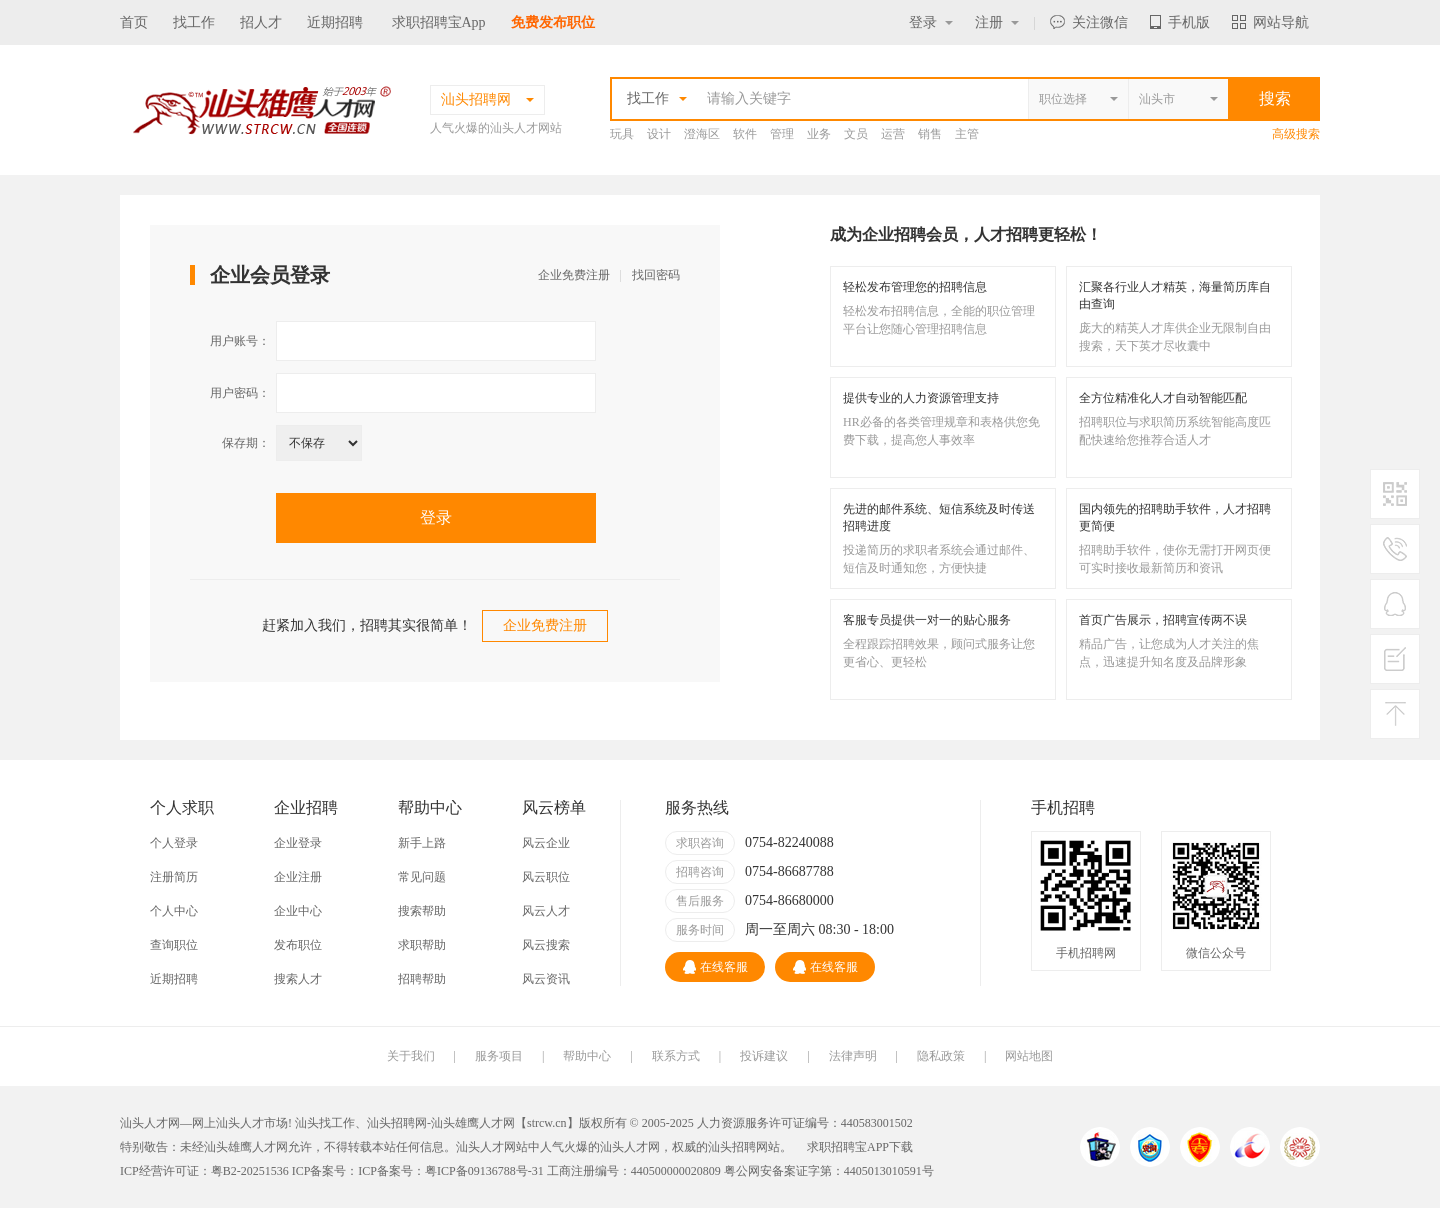 The image size is (1440, 1208). Describe the element at coordinates (659, 134) in the screenshot. I see `设计` at that location.